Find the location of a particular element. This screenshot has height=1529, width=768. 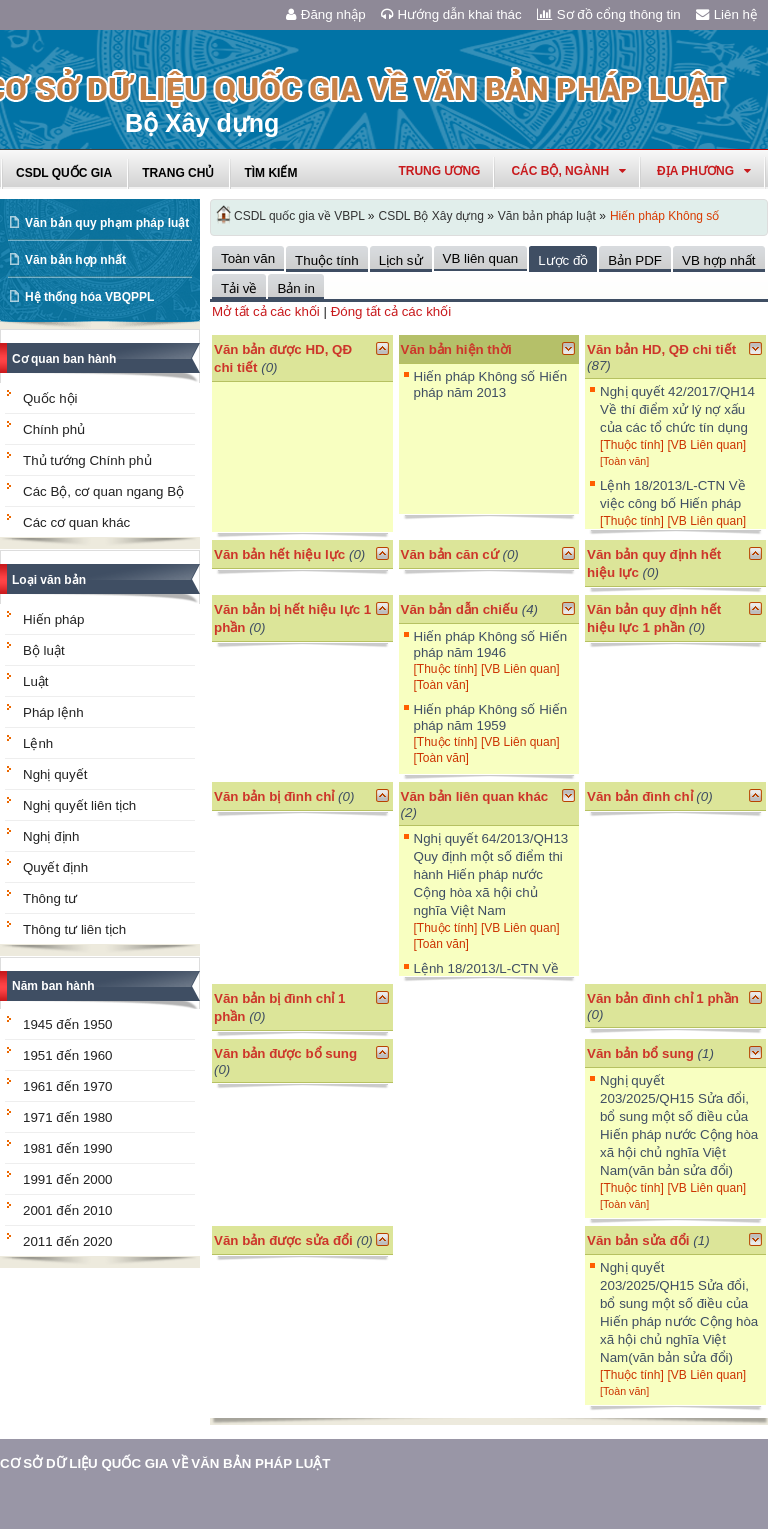

Văn bản liên quan khác is located at coordinates (475, 796).